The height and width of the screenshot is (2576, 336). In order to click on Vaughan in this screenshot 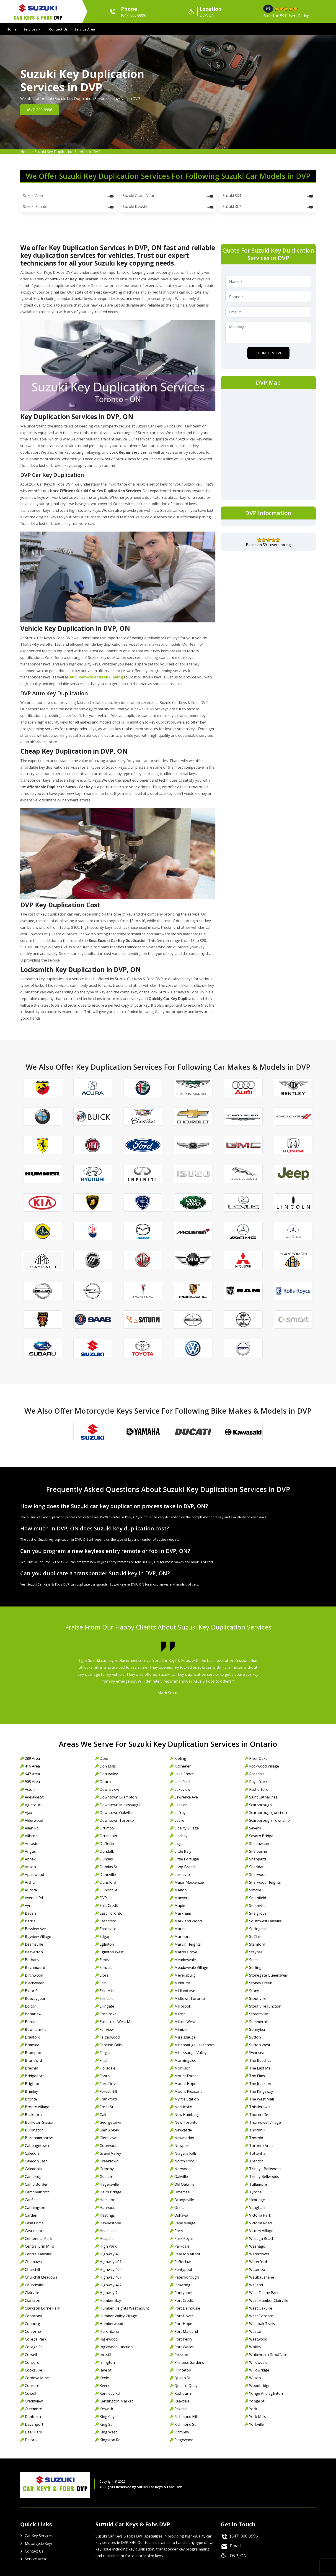, I will do `click(257, 2207)`.